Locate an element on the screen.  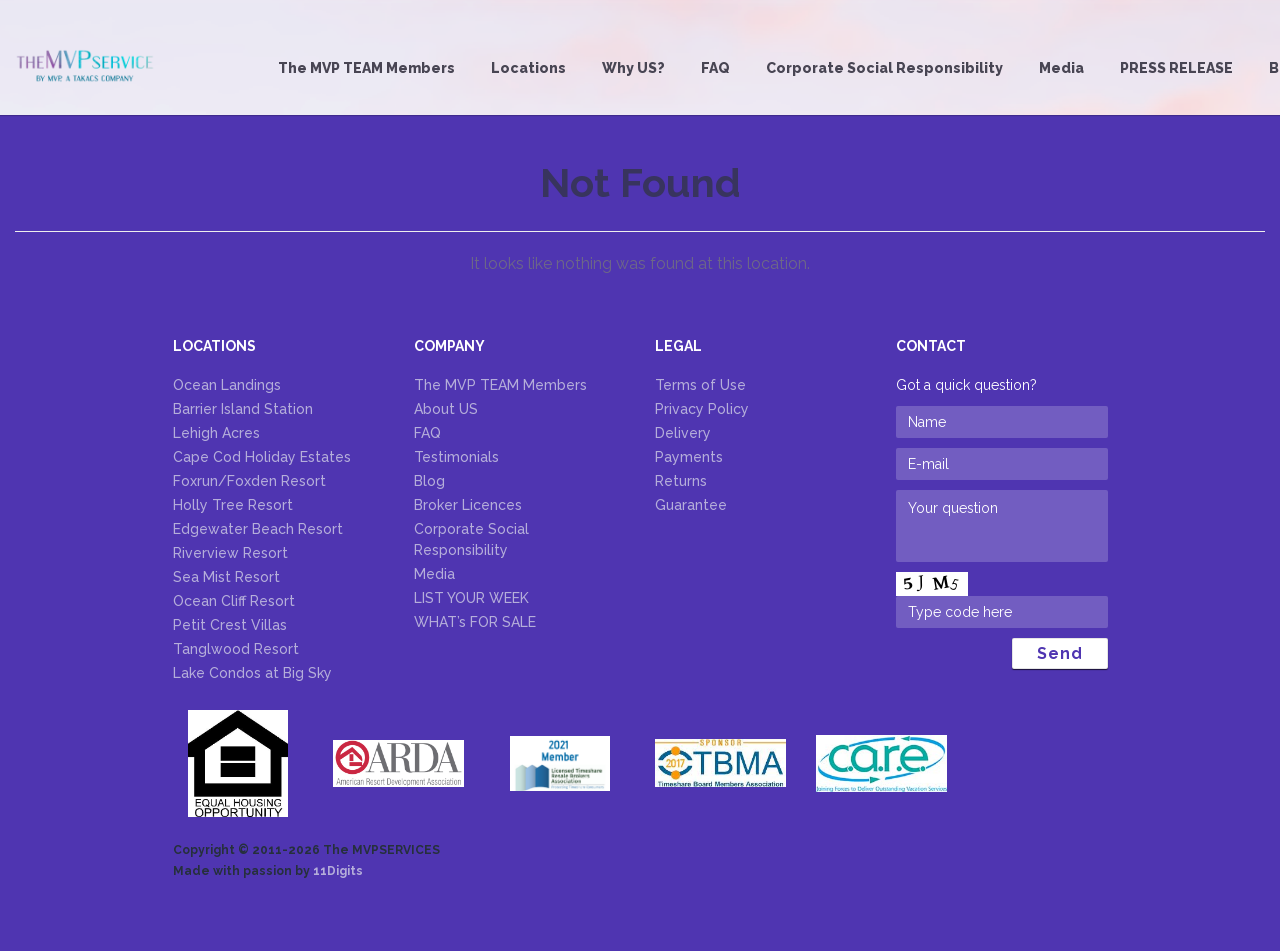
Why US? is located at coordinates (633, 68).